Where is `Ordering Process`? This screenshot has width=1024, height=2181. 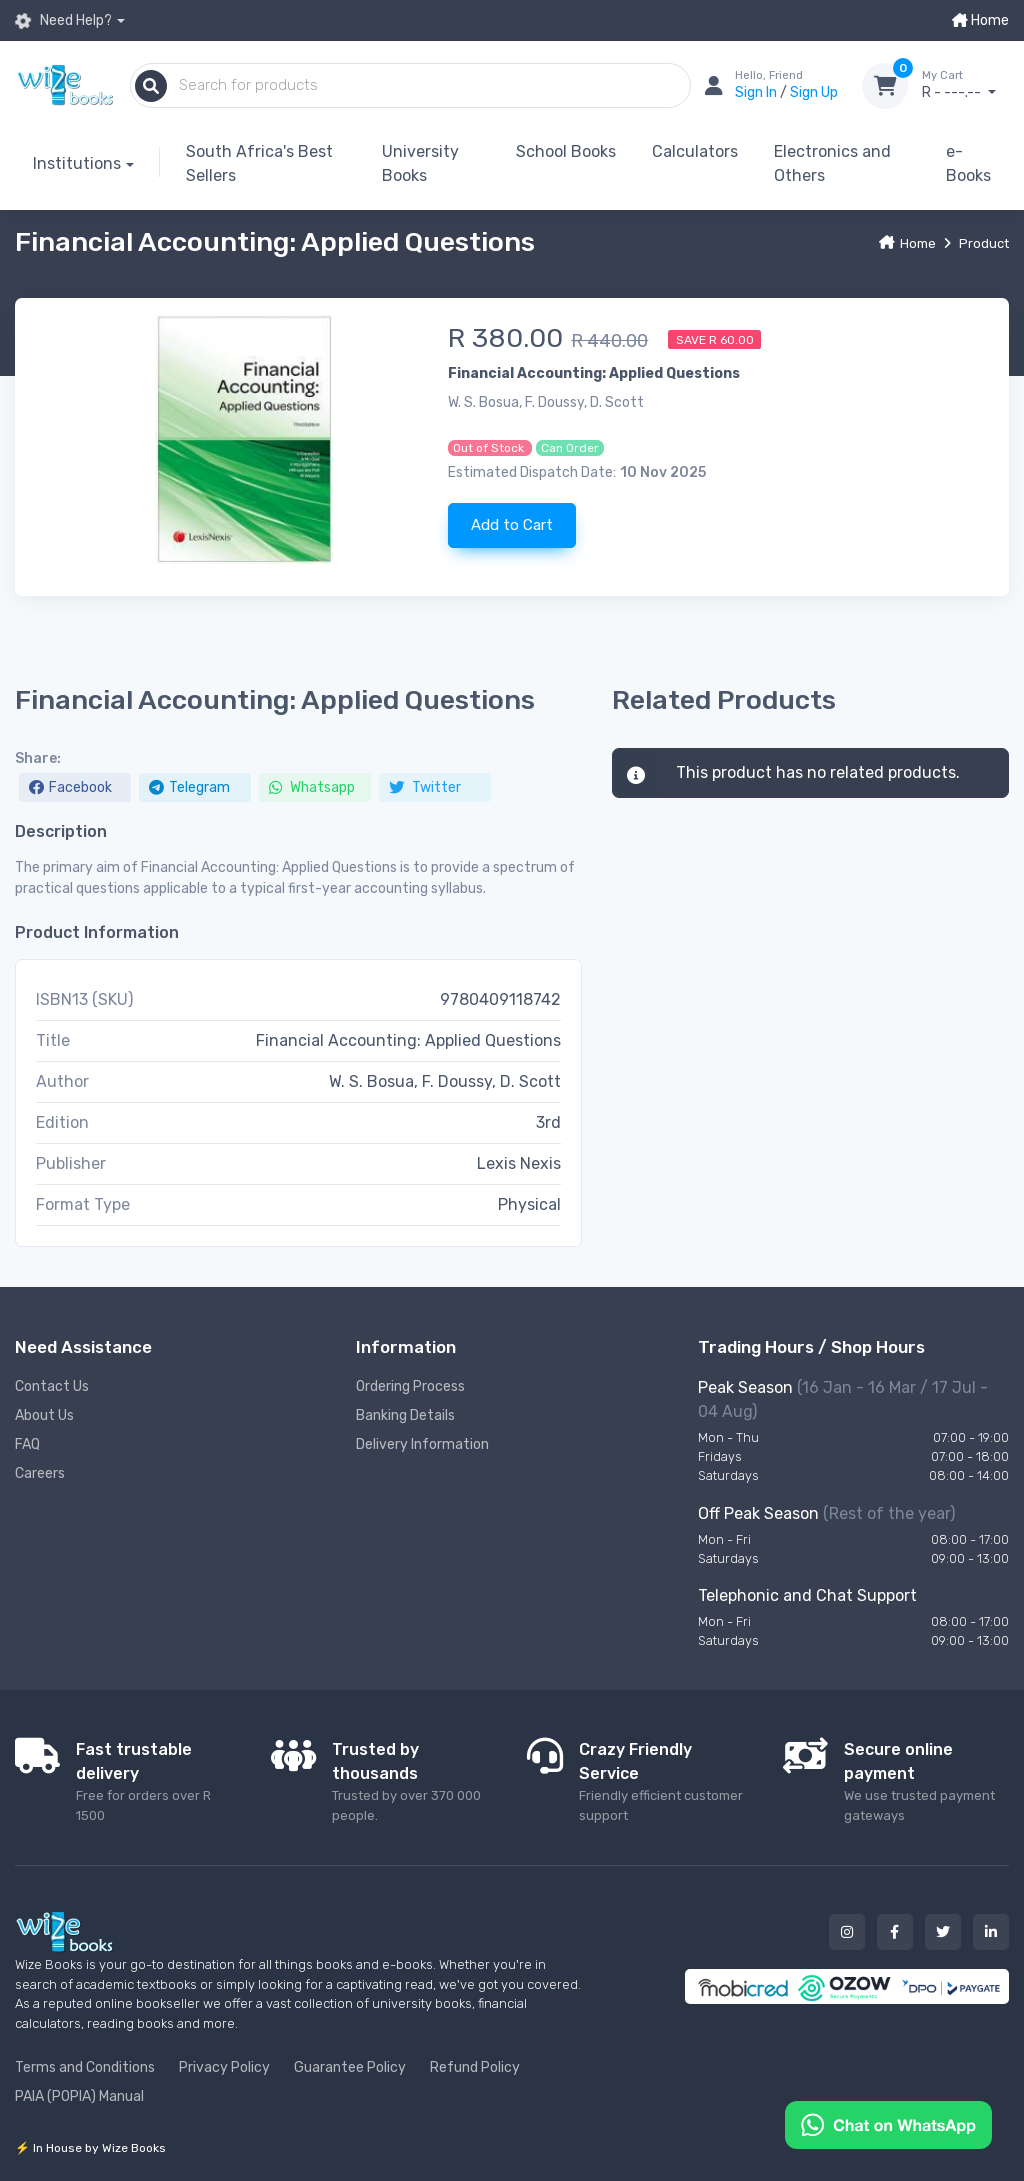
Ordering Process is located at coordinates (410, 1386).